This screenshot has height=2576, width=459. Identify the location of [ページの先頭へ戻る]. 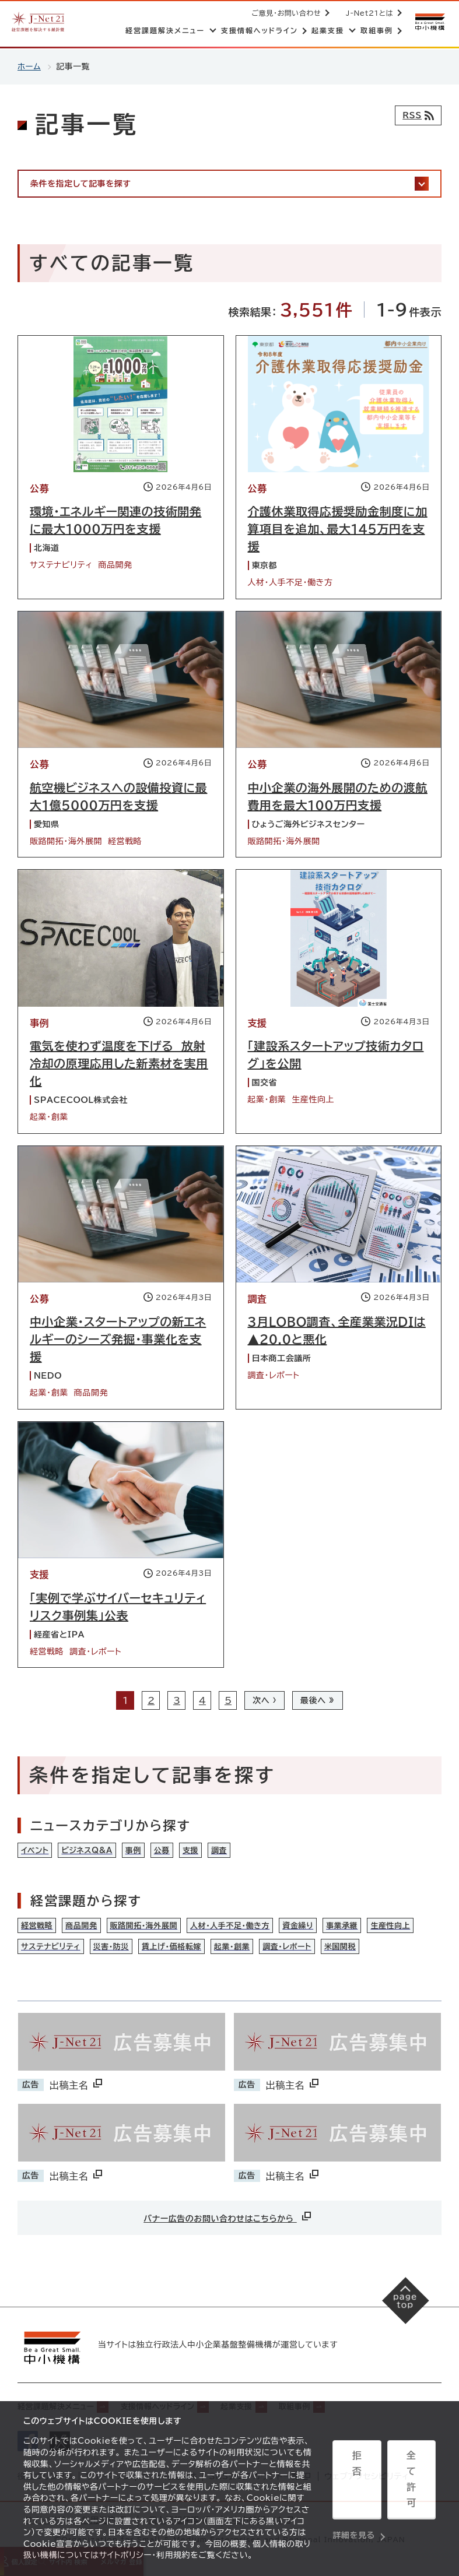
(401, 2313).